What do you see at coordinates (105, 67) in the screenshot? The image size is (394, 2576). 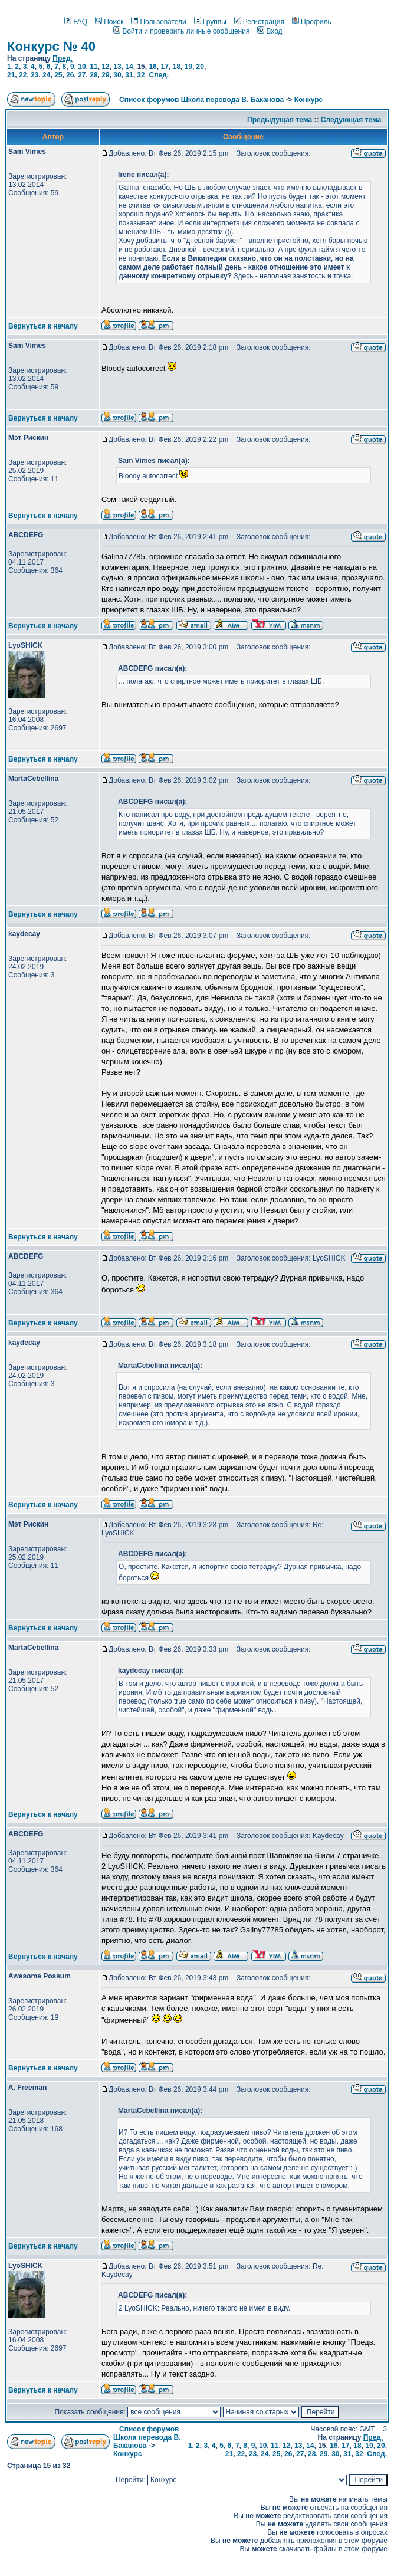 I see `12` at bounding box center [105, 67].